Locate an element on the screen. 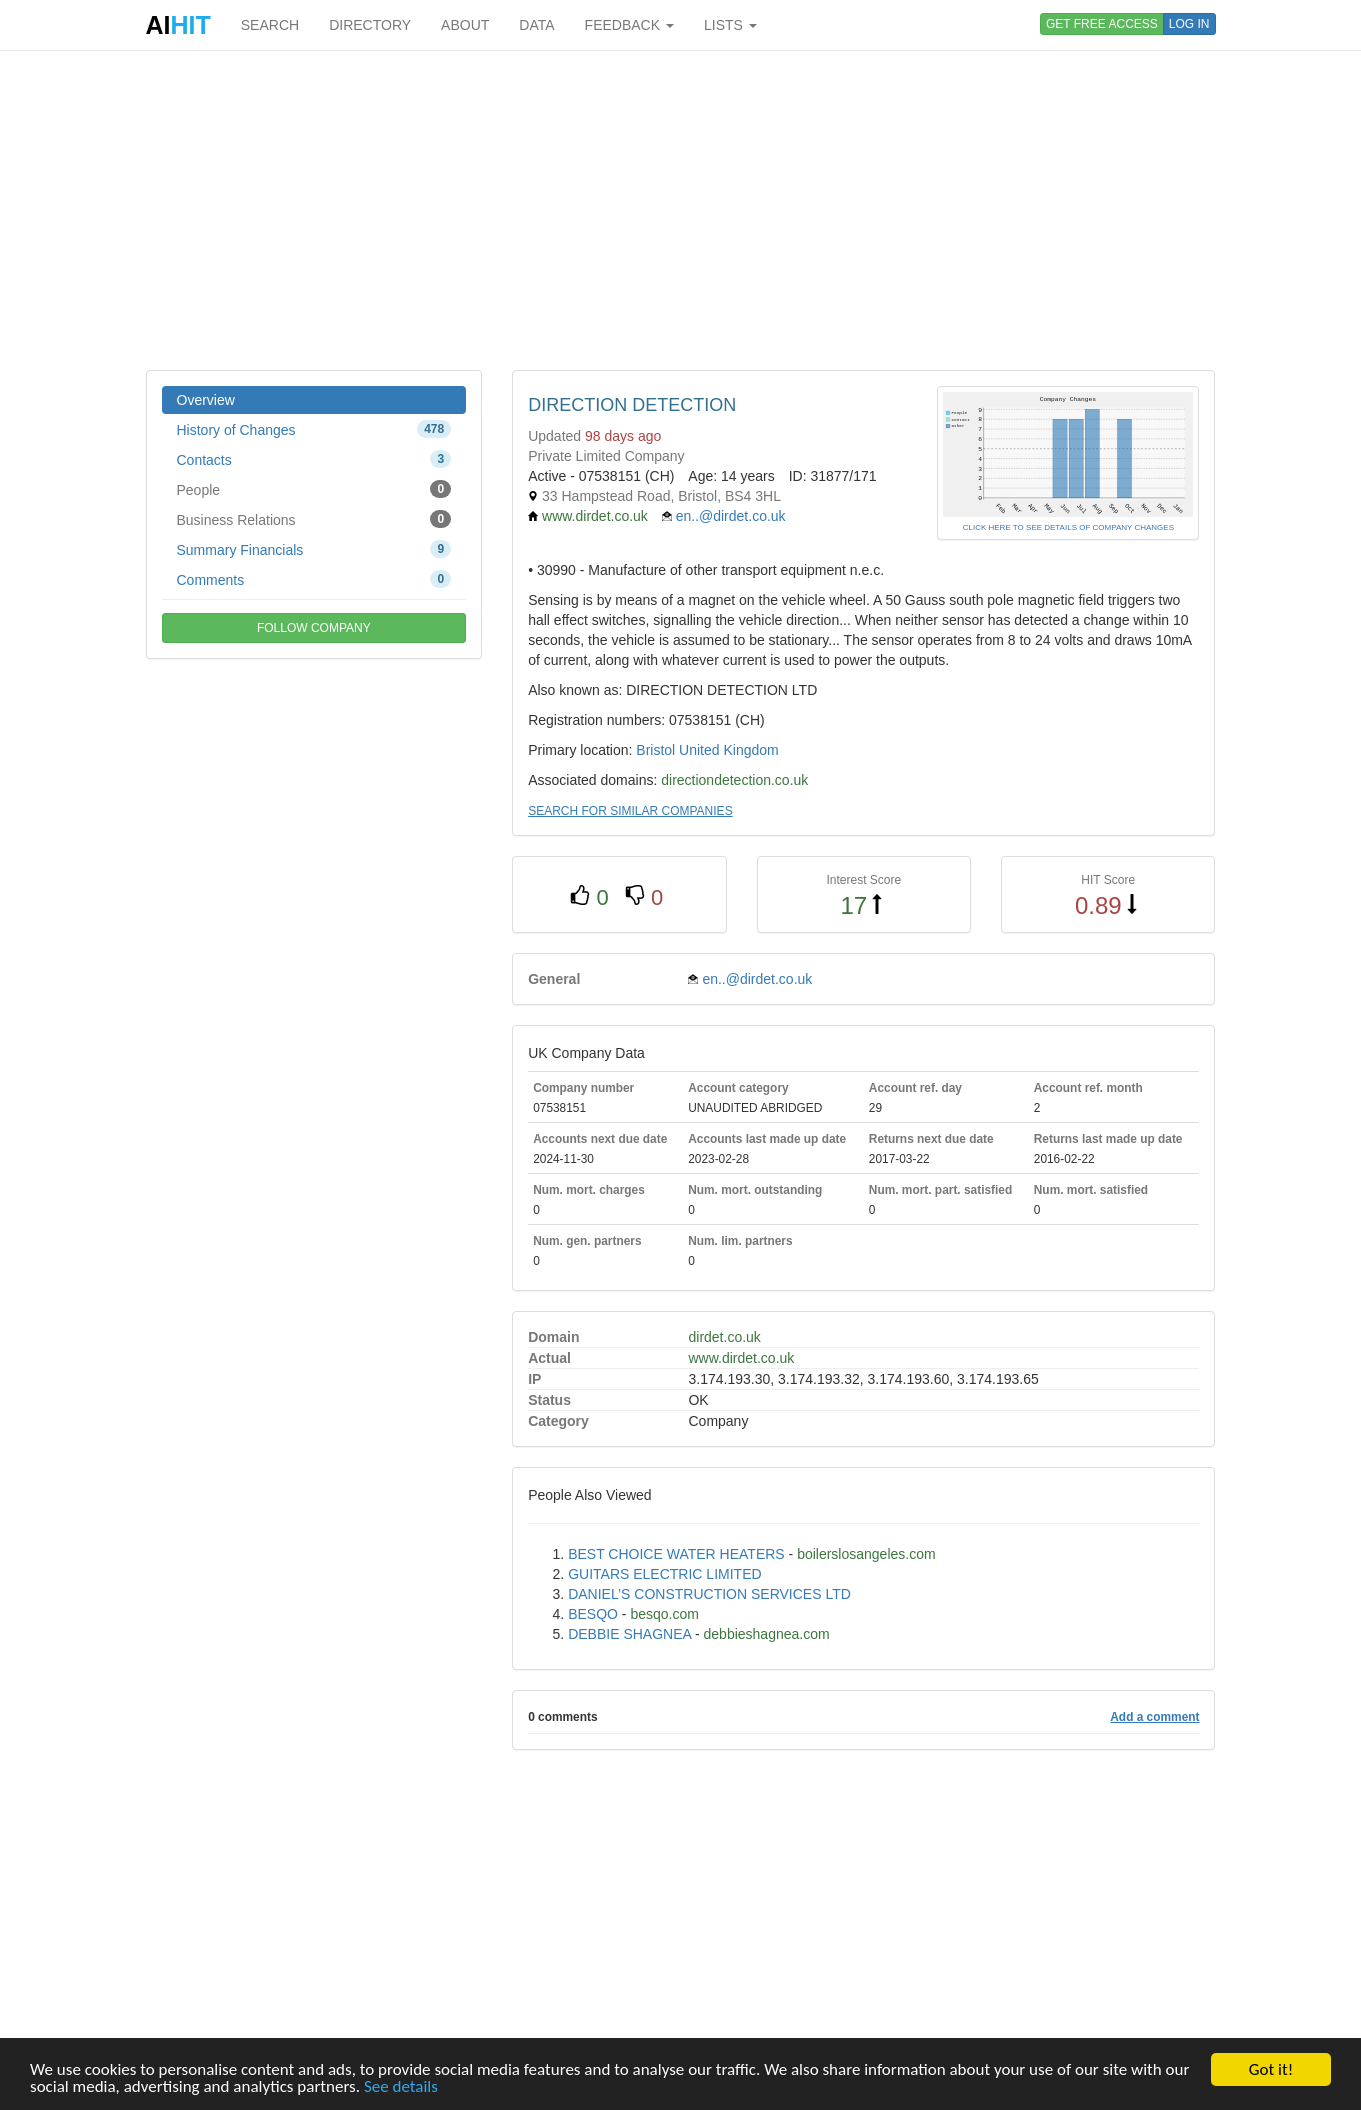 This screenshot has width=1361, height=2110. FEEDBACK is located at coordinates (629, 25).